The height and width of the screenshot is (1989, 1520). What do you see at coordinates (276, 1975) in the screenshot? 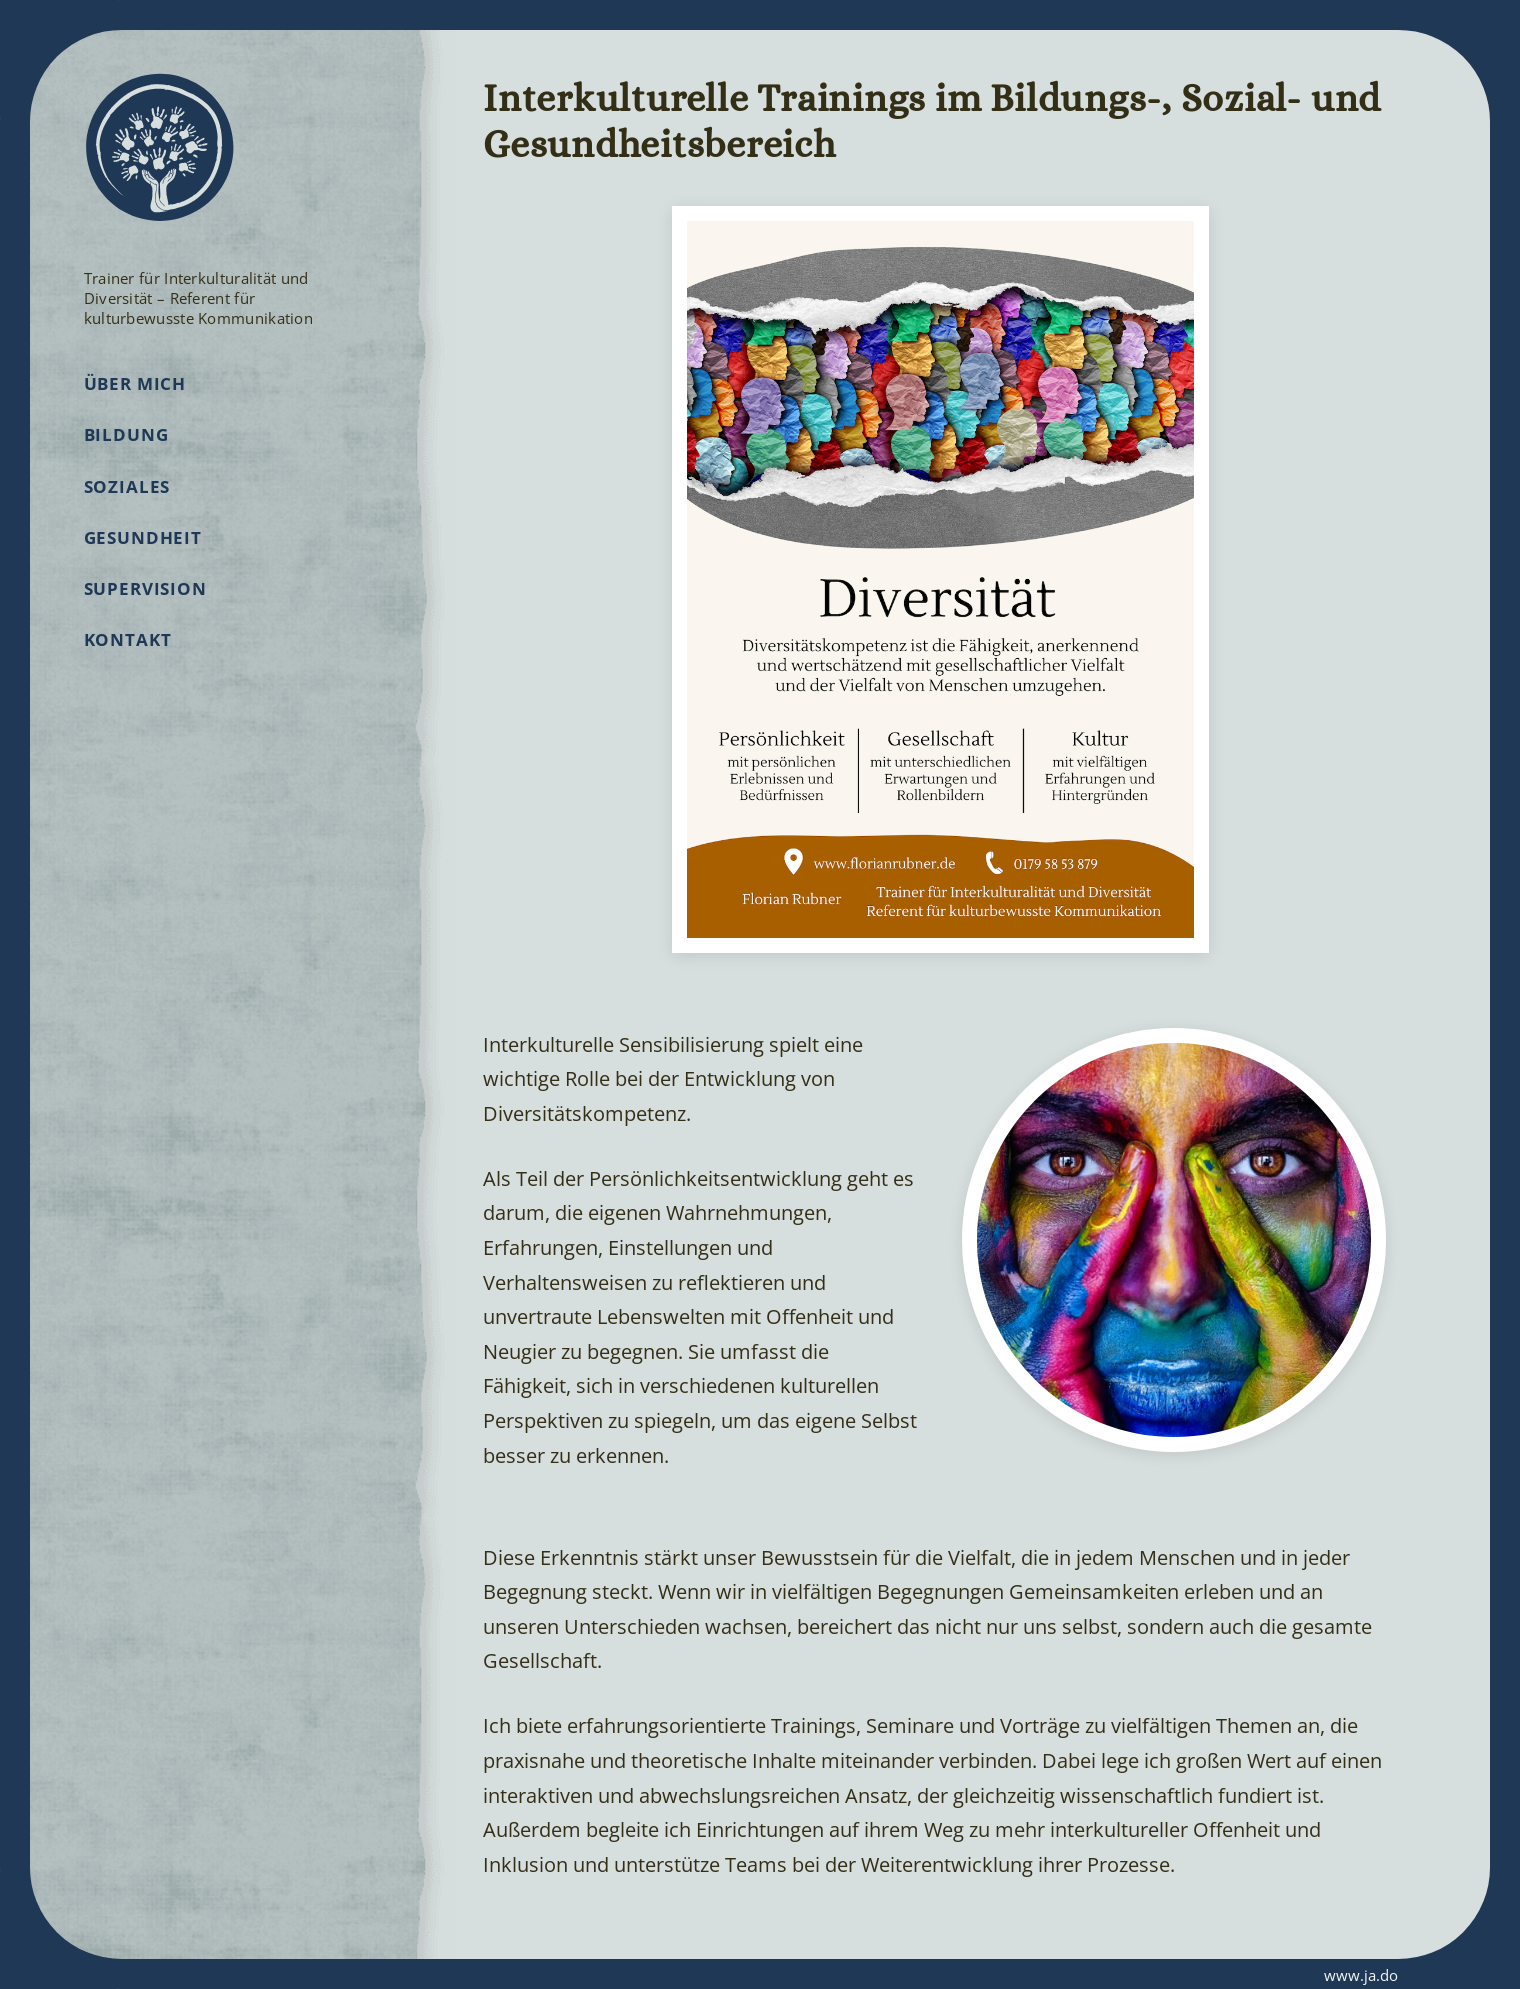
I see `Datenschutz` at bounding box center [276, 1975].